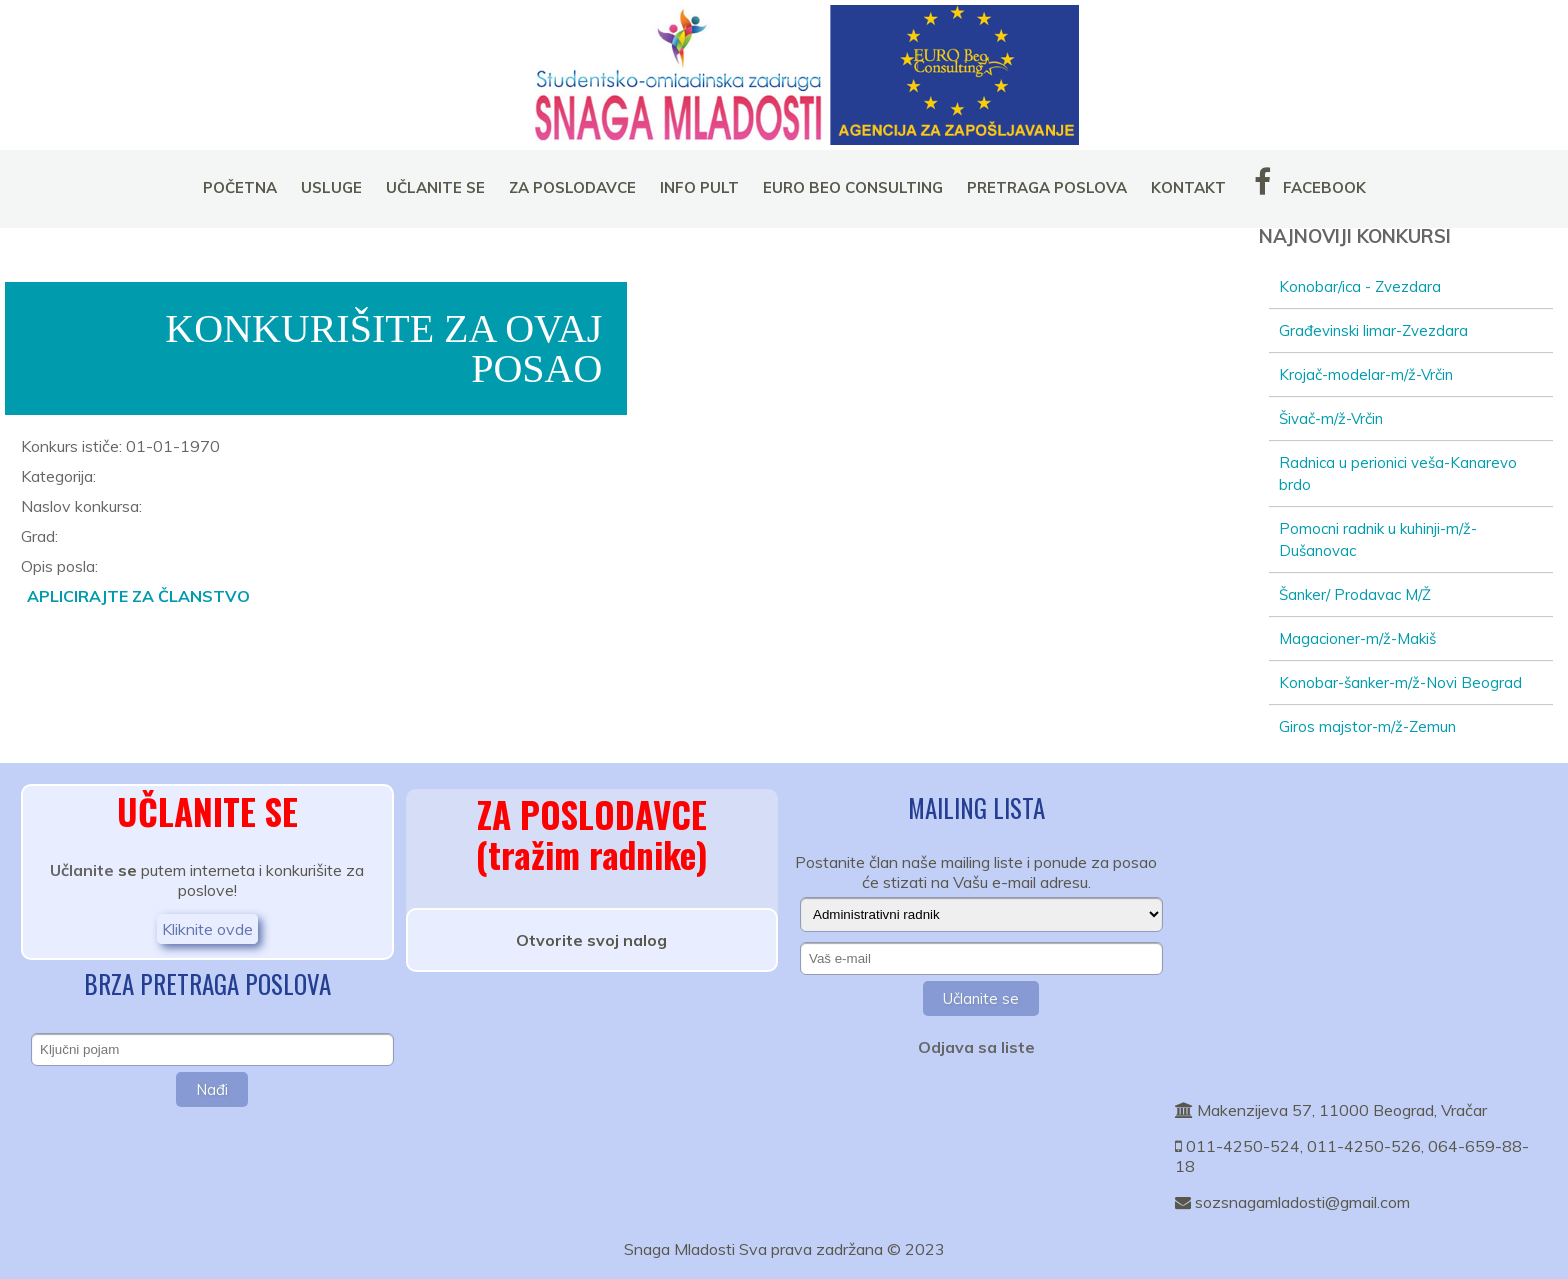 This screenshot has width=1568, height=1279. Describe the element at coordinates (1400, 682) in the screenshot. I see `Konobar-šanker-m/ž-Novi Beograd` at that location.